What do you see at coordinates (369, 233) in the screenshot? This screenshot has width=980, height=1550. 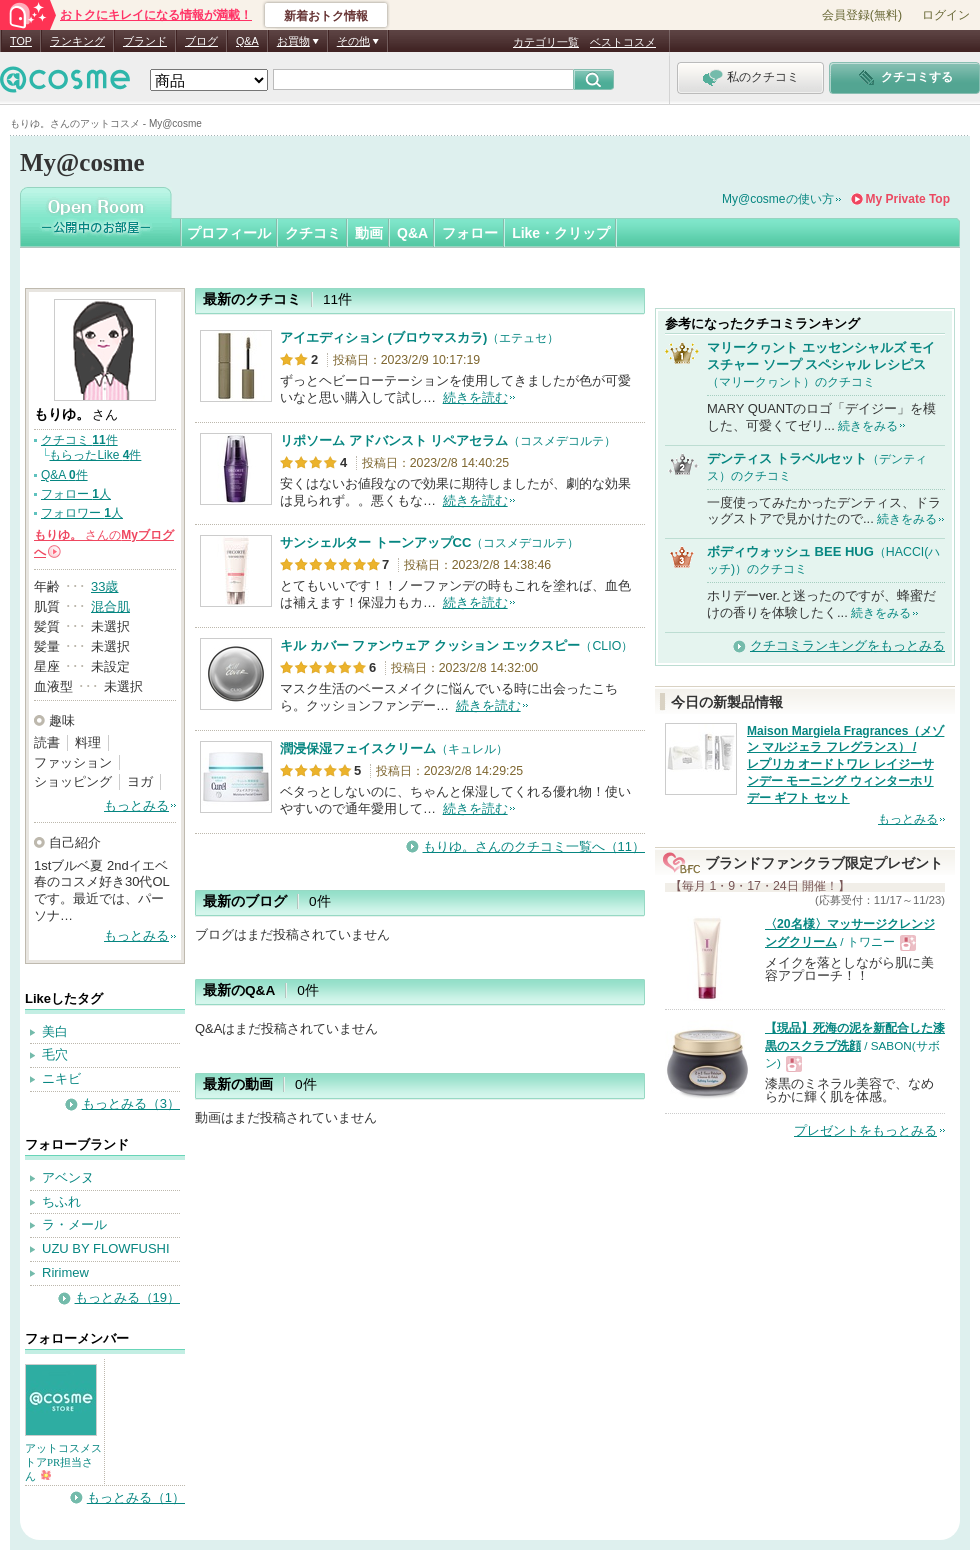 I see `動画` at bounding box center [369, 233].